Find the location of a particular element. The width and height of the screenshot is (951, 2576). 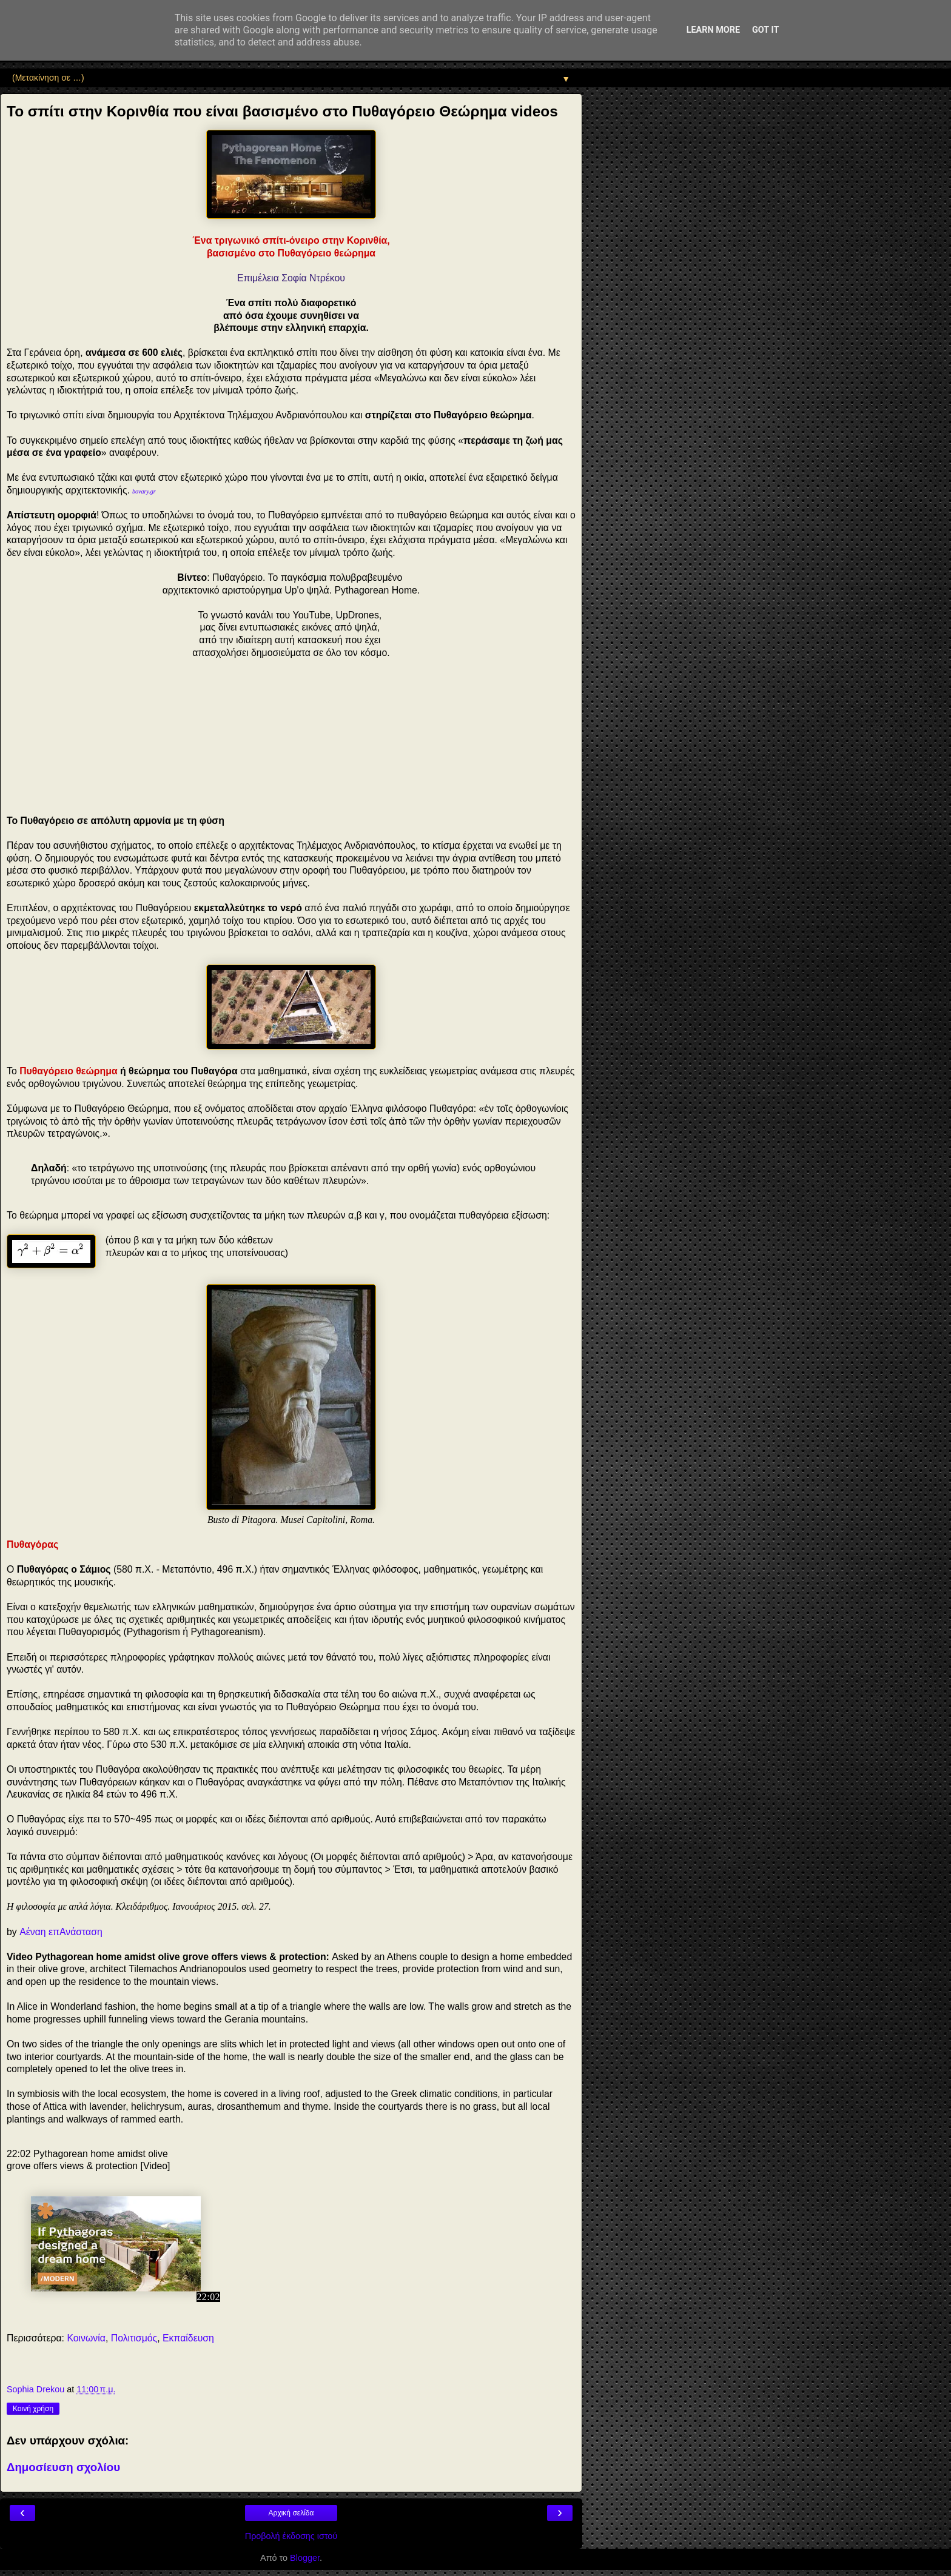

Αέναη επΑνάσταση is located at coordinates (60, 1932).